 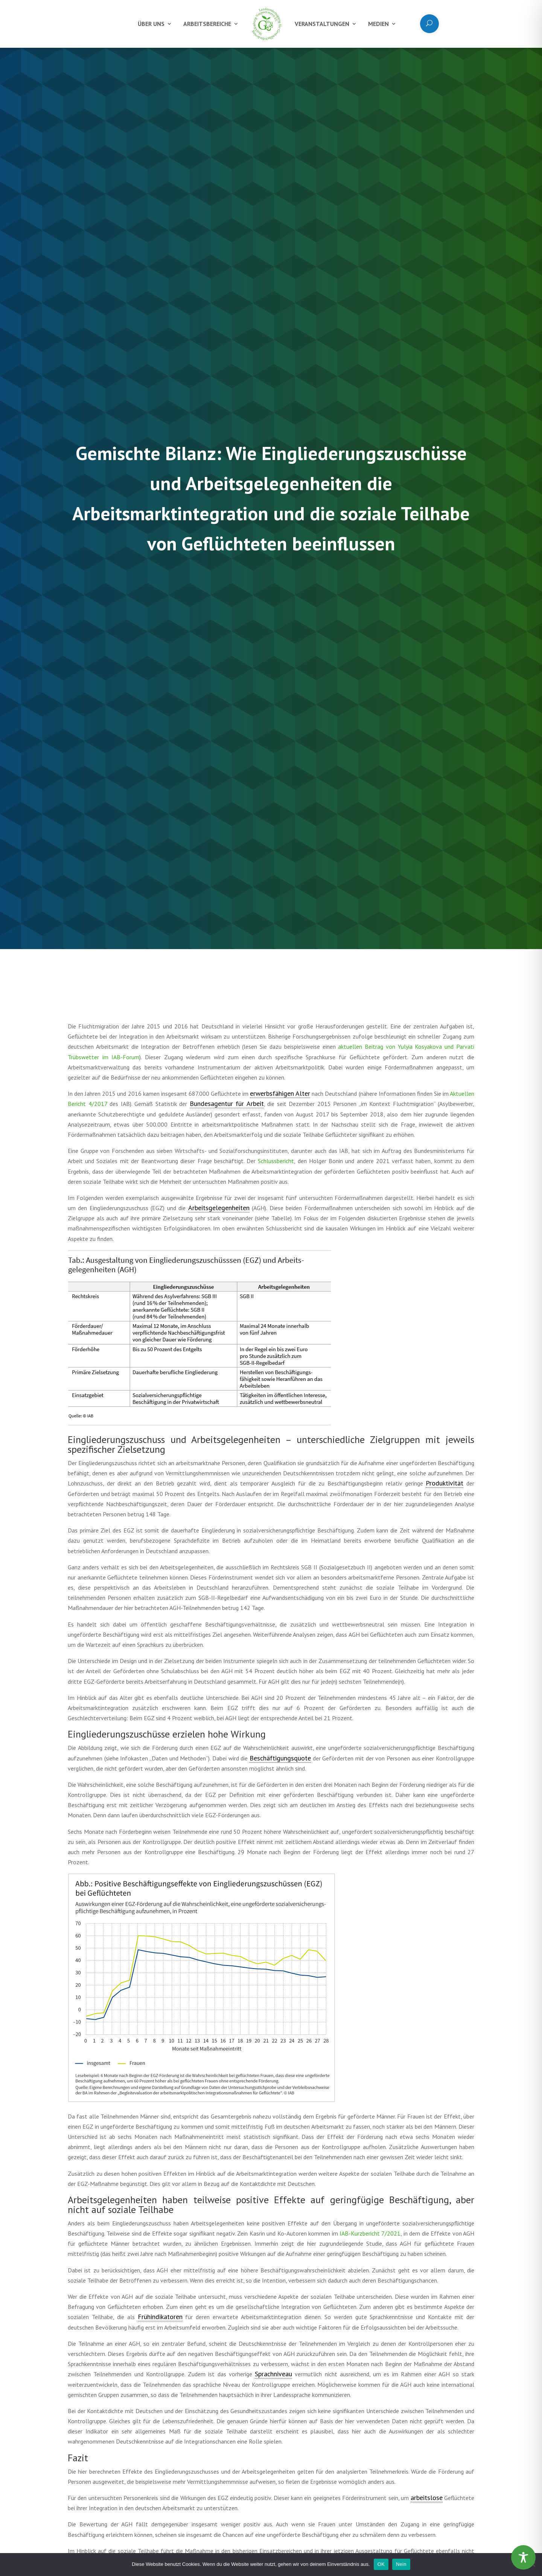 I want to click on Medien, so click(x=378, y=24).